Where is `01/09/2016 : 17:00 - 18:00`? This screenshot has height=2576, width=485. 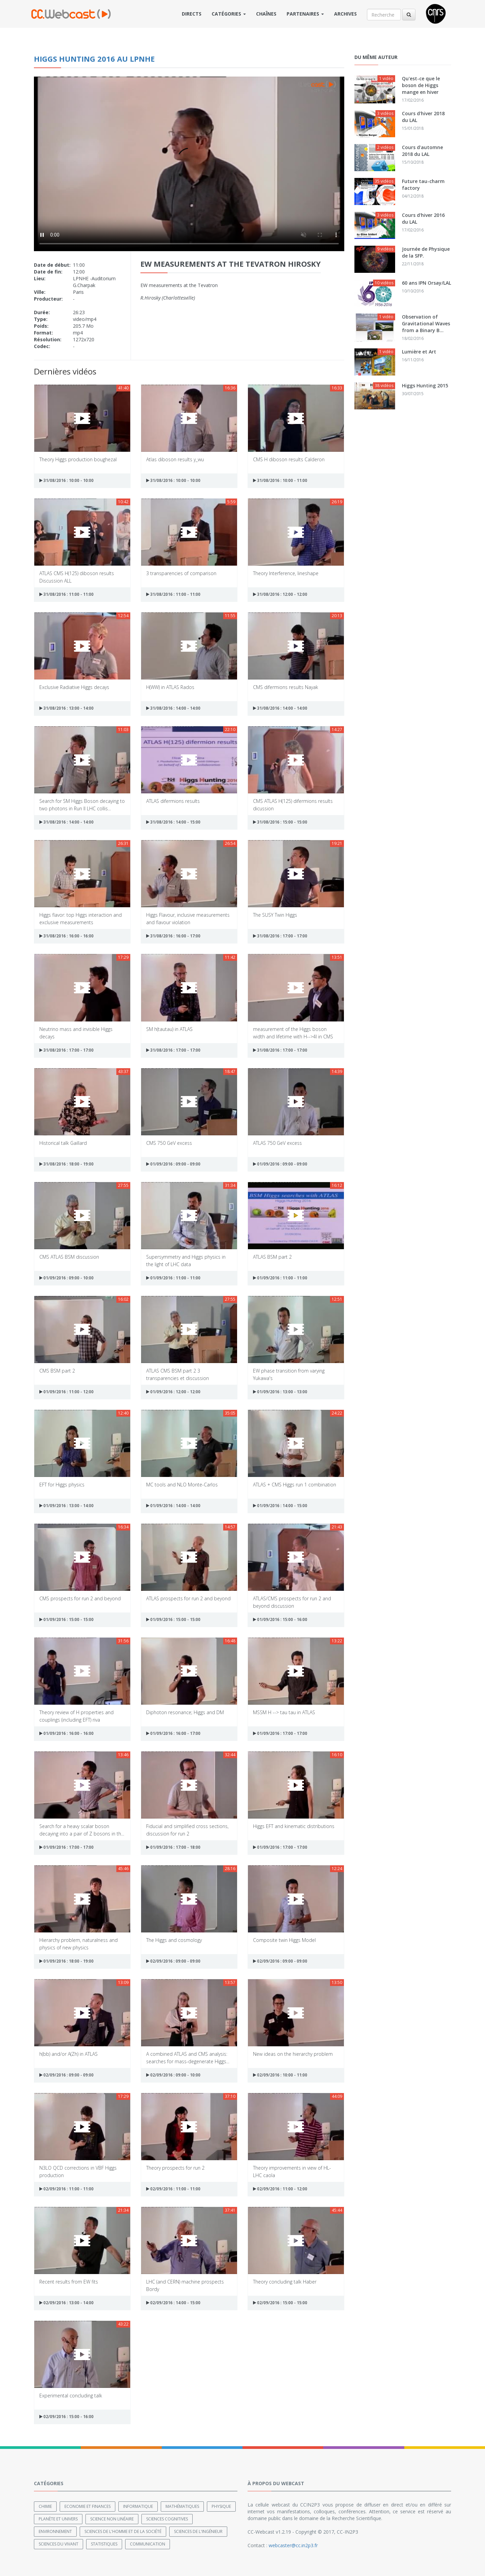 01/09/2016 : 17:00 - 18:00 is located at coordinates (173, 1847).